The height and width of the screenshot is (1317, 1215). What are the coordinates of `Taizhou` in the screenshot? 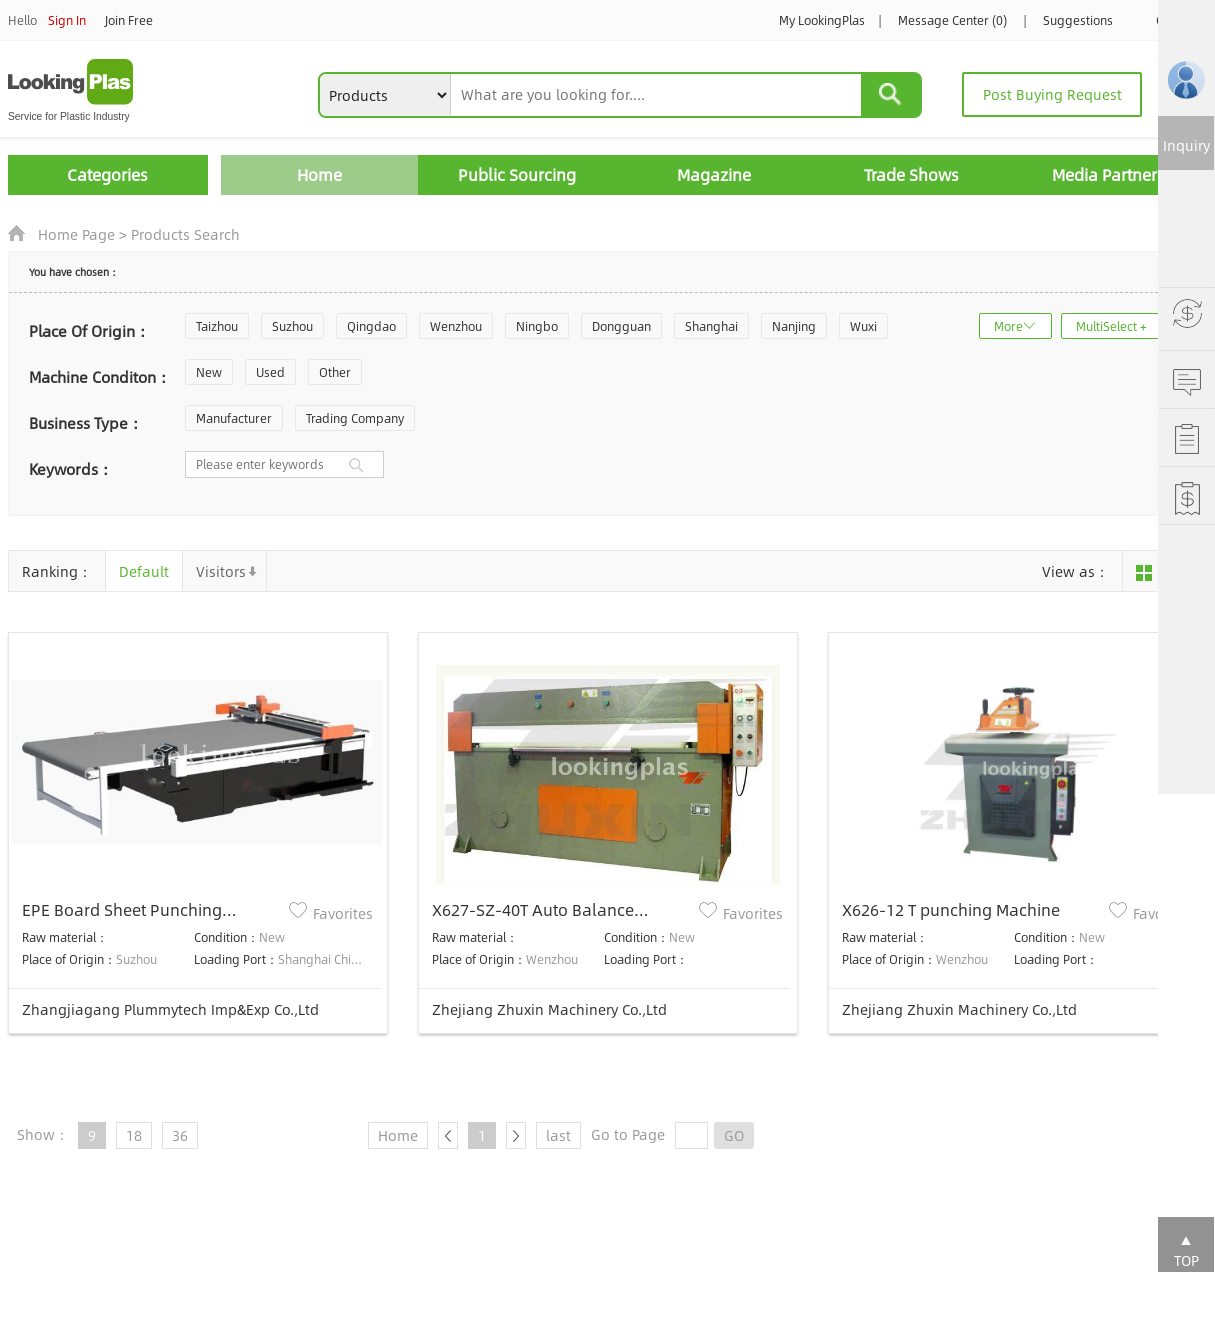 It's located at (217, 326).